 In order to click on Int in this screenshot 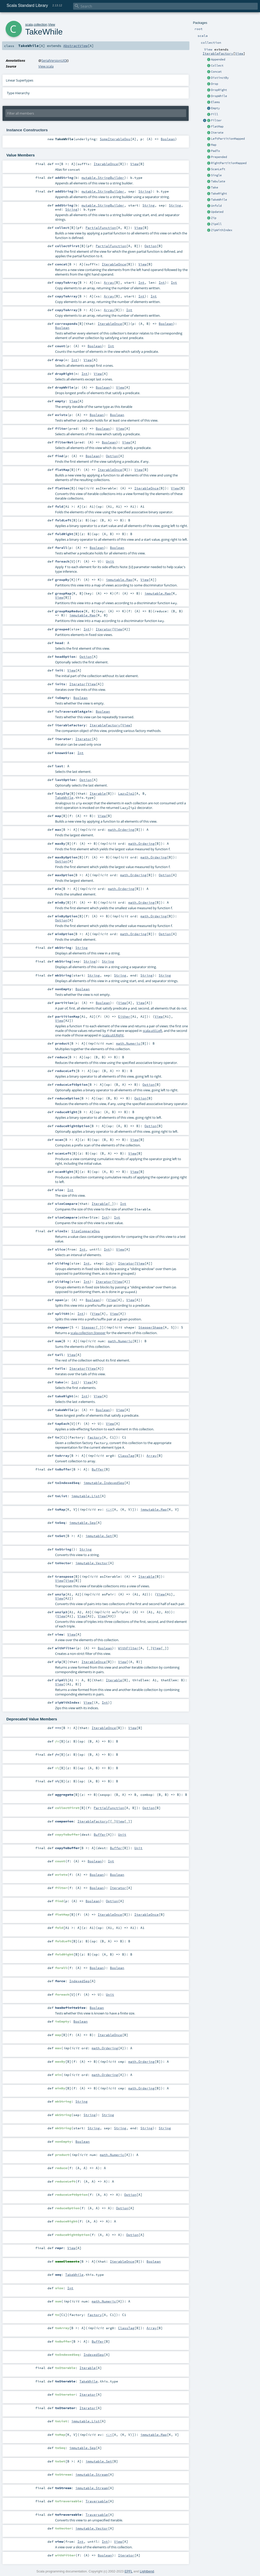, I will do `click(141, 282)`.